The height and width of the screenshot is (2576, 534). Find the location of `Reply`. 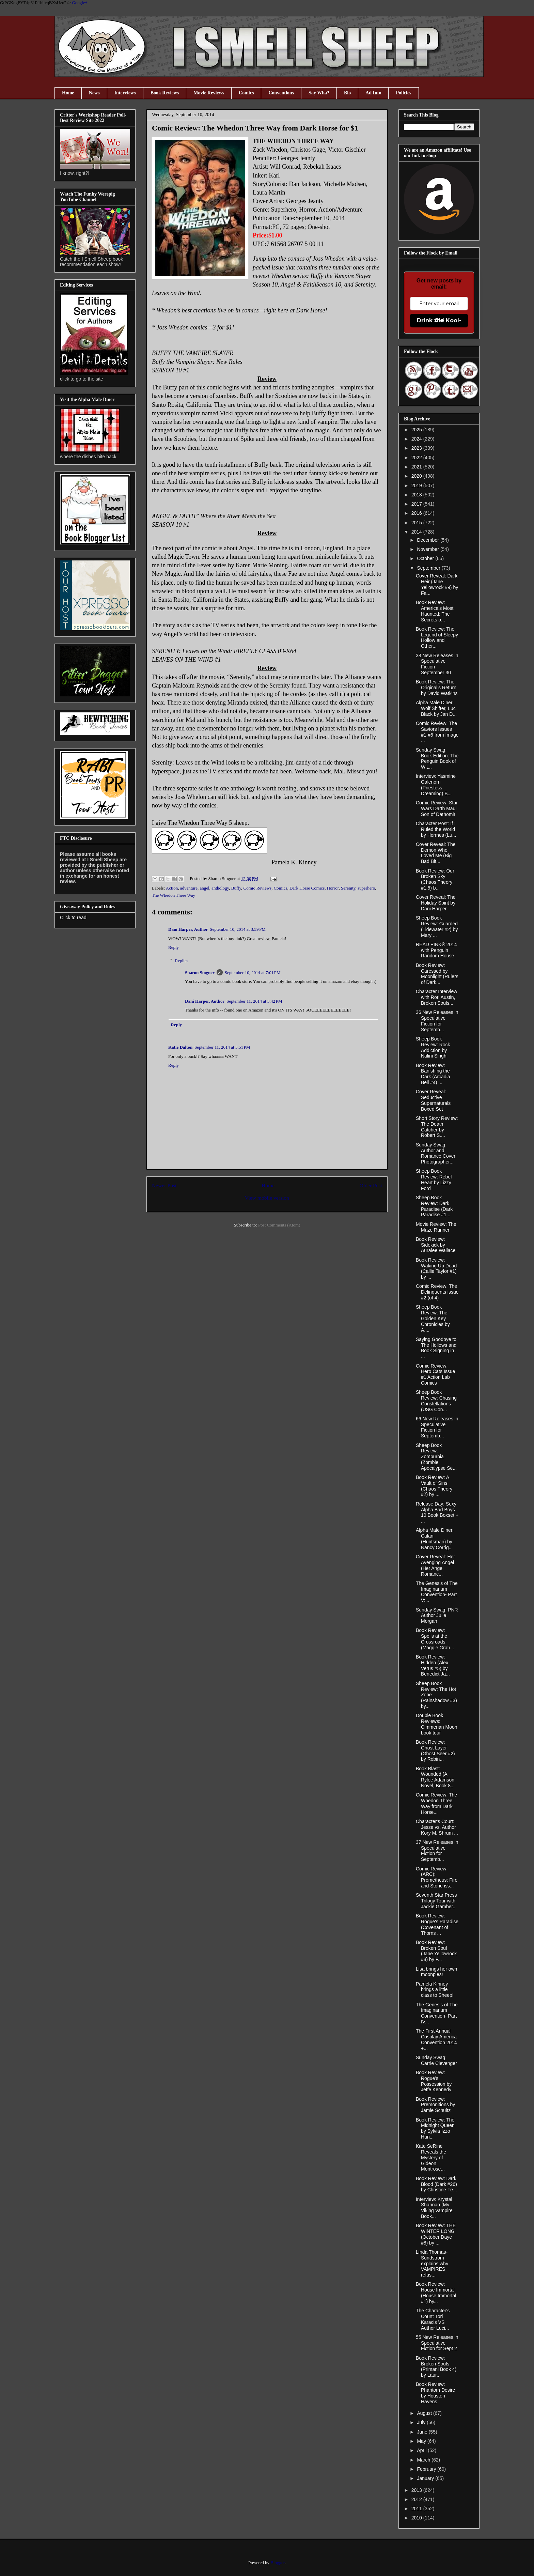

Reply is located at coordinates (173, 947).